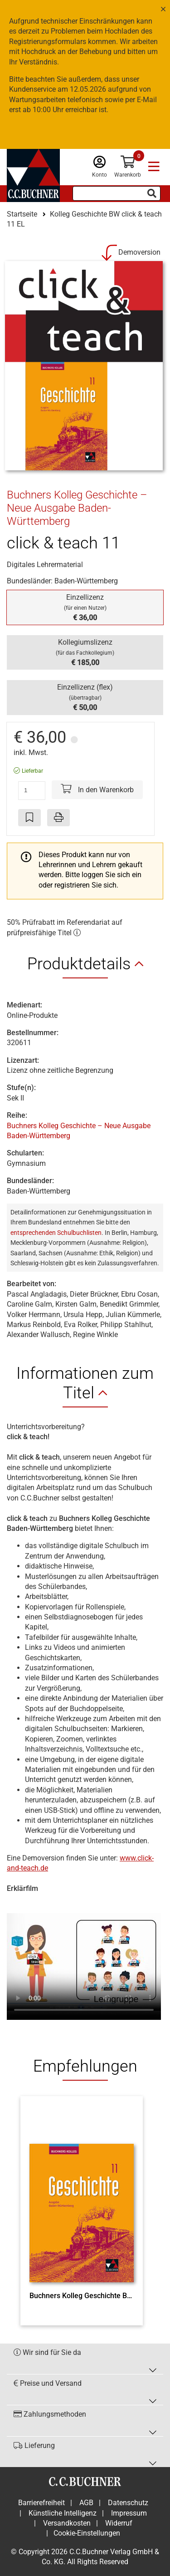  Describe the element at coordinates (129, 2513) in the screenshot. I see `Impressum` at that location.